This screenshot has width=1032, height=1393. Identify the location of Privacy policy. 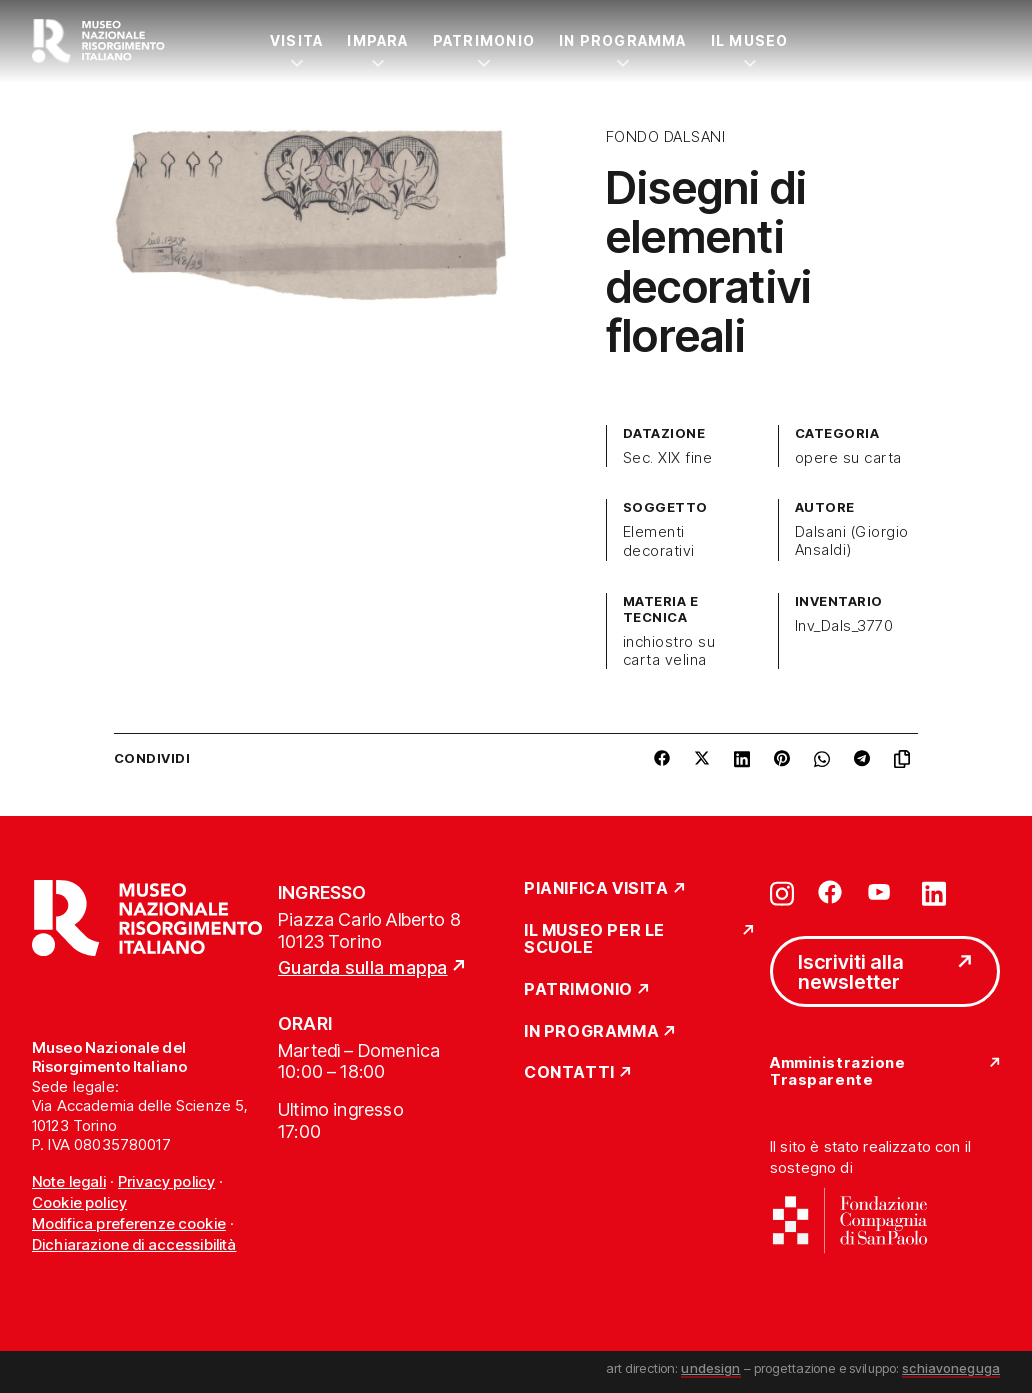
(166, 1181).